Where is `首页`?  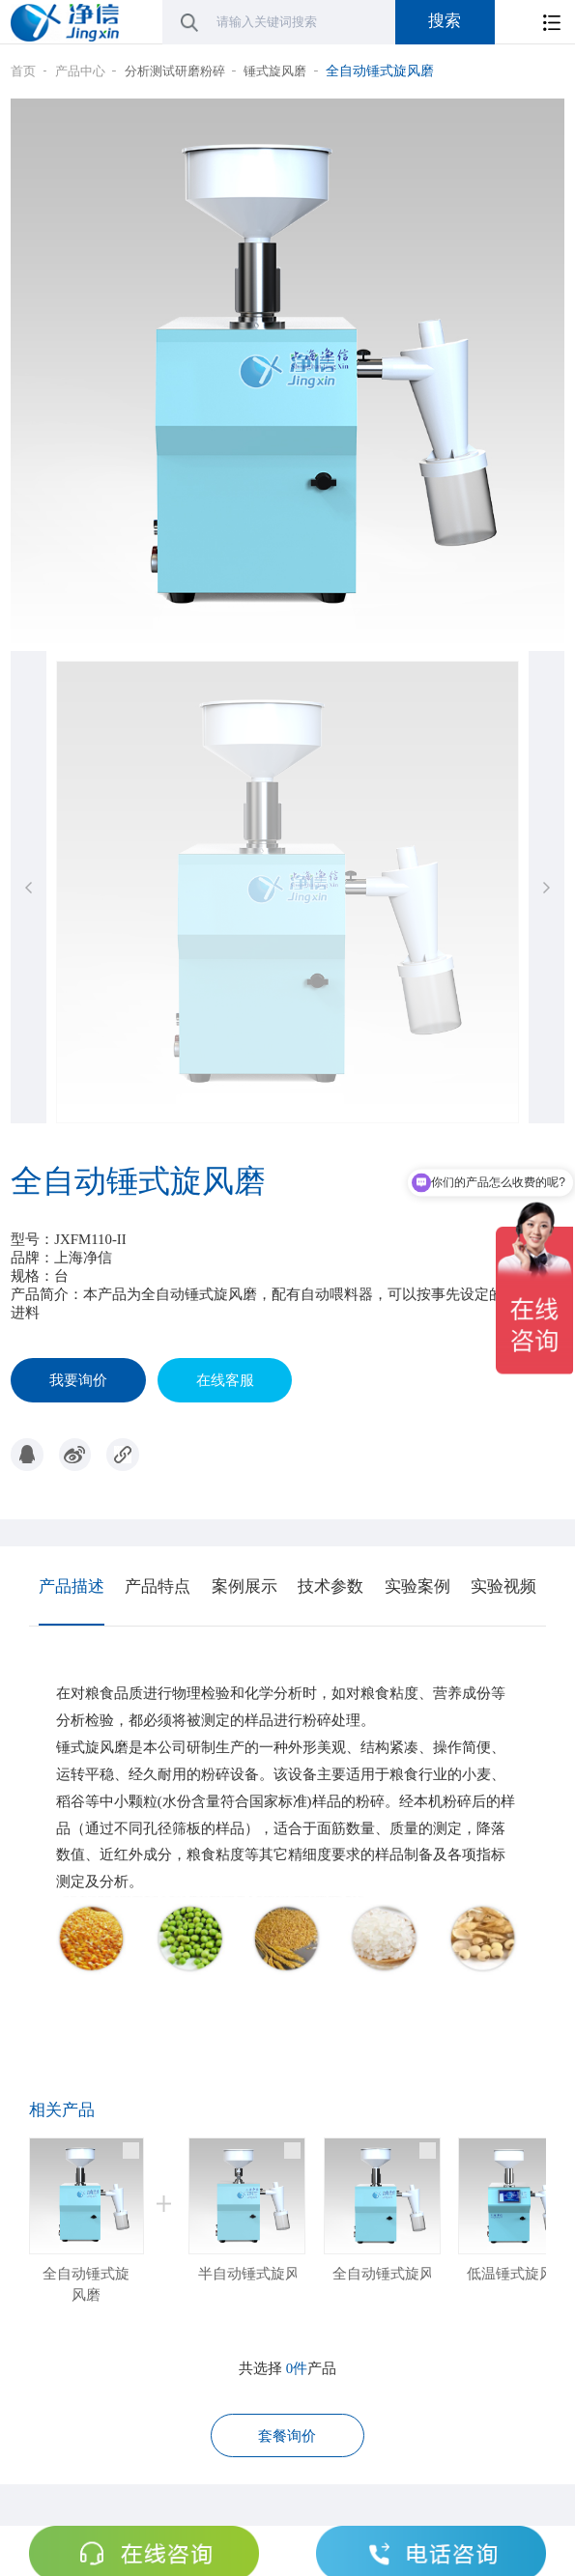 首页 is located at coordinates (23, 71).